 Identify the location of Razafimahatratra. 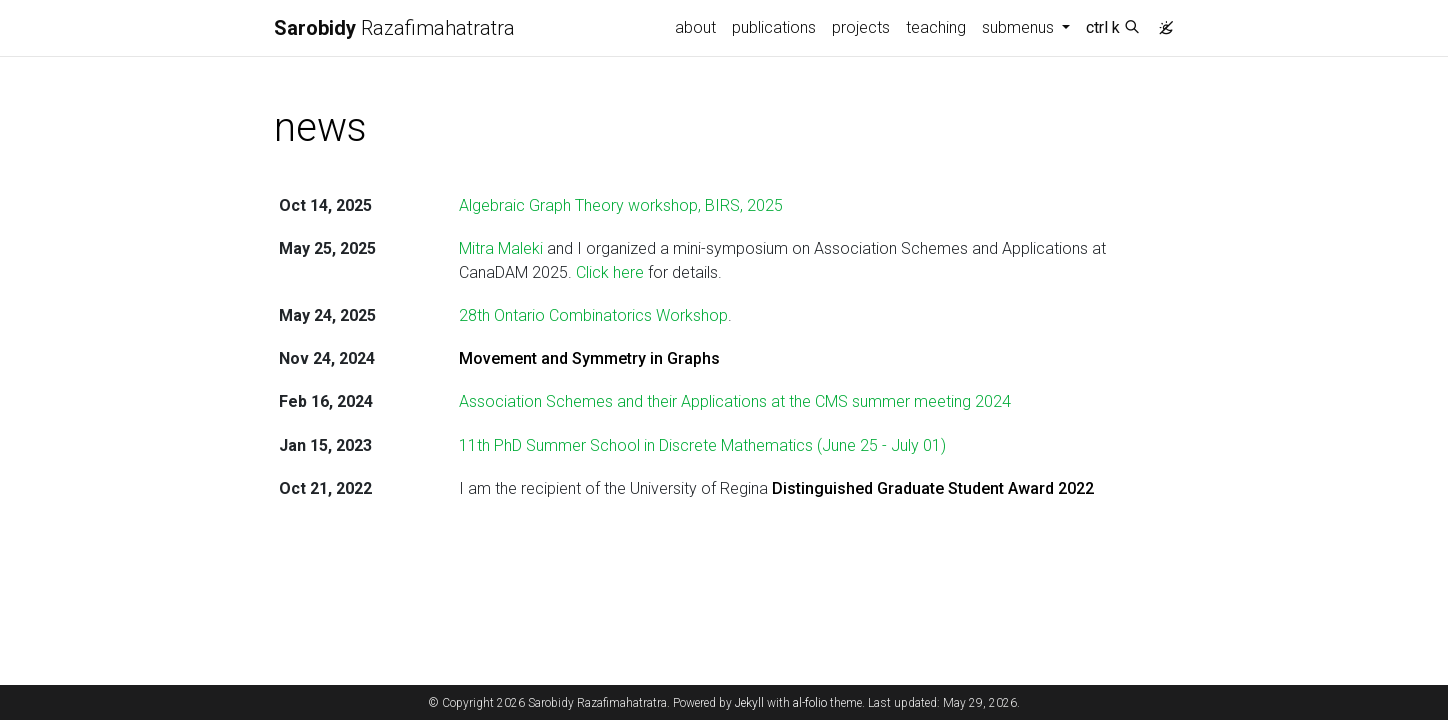
(394, 28).